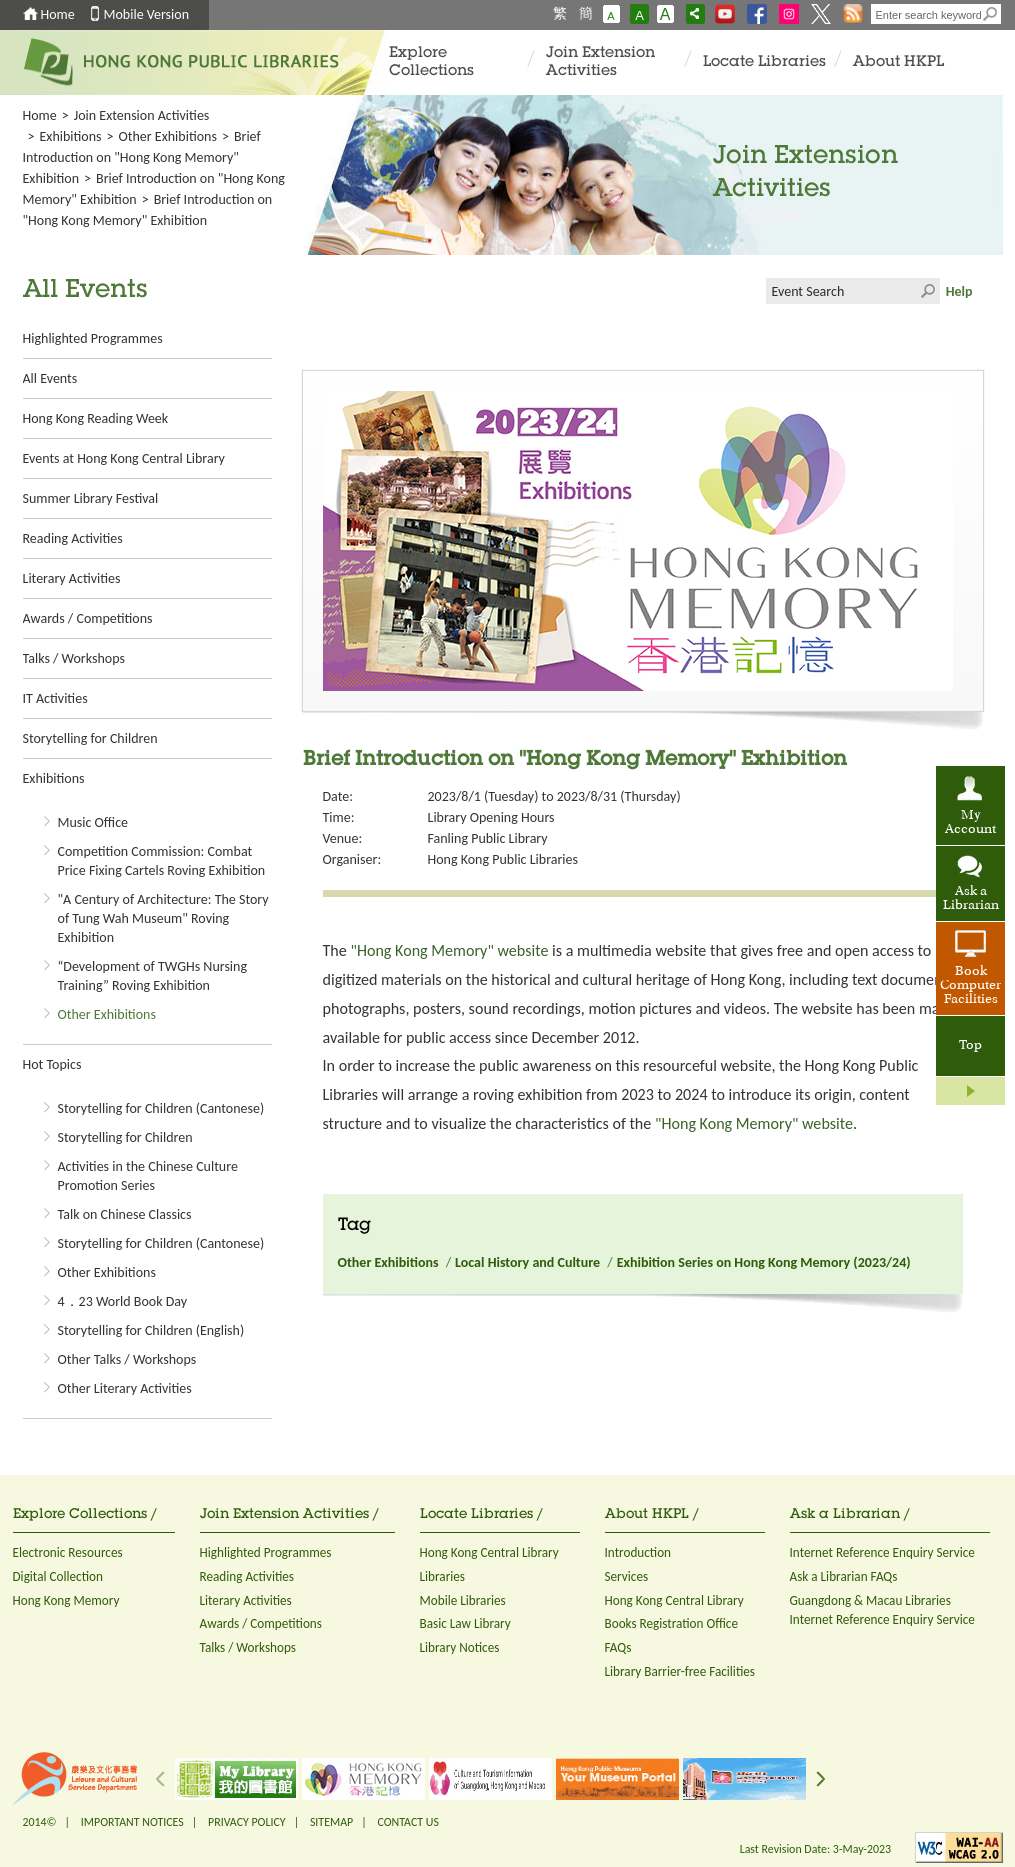 Image resolution: width=1015 pixels, height=1867 pixels. Describe the element at coordinates (163, 918) in the screenshot. I see `"A Century of Architecture: The Story of Tung Wah Museum" Roving Exhibition` at that location.